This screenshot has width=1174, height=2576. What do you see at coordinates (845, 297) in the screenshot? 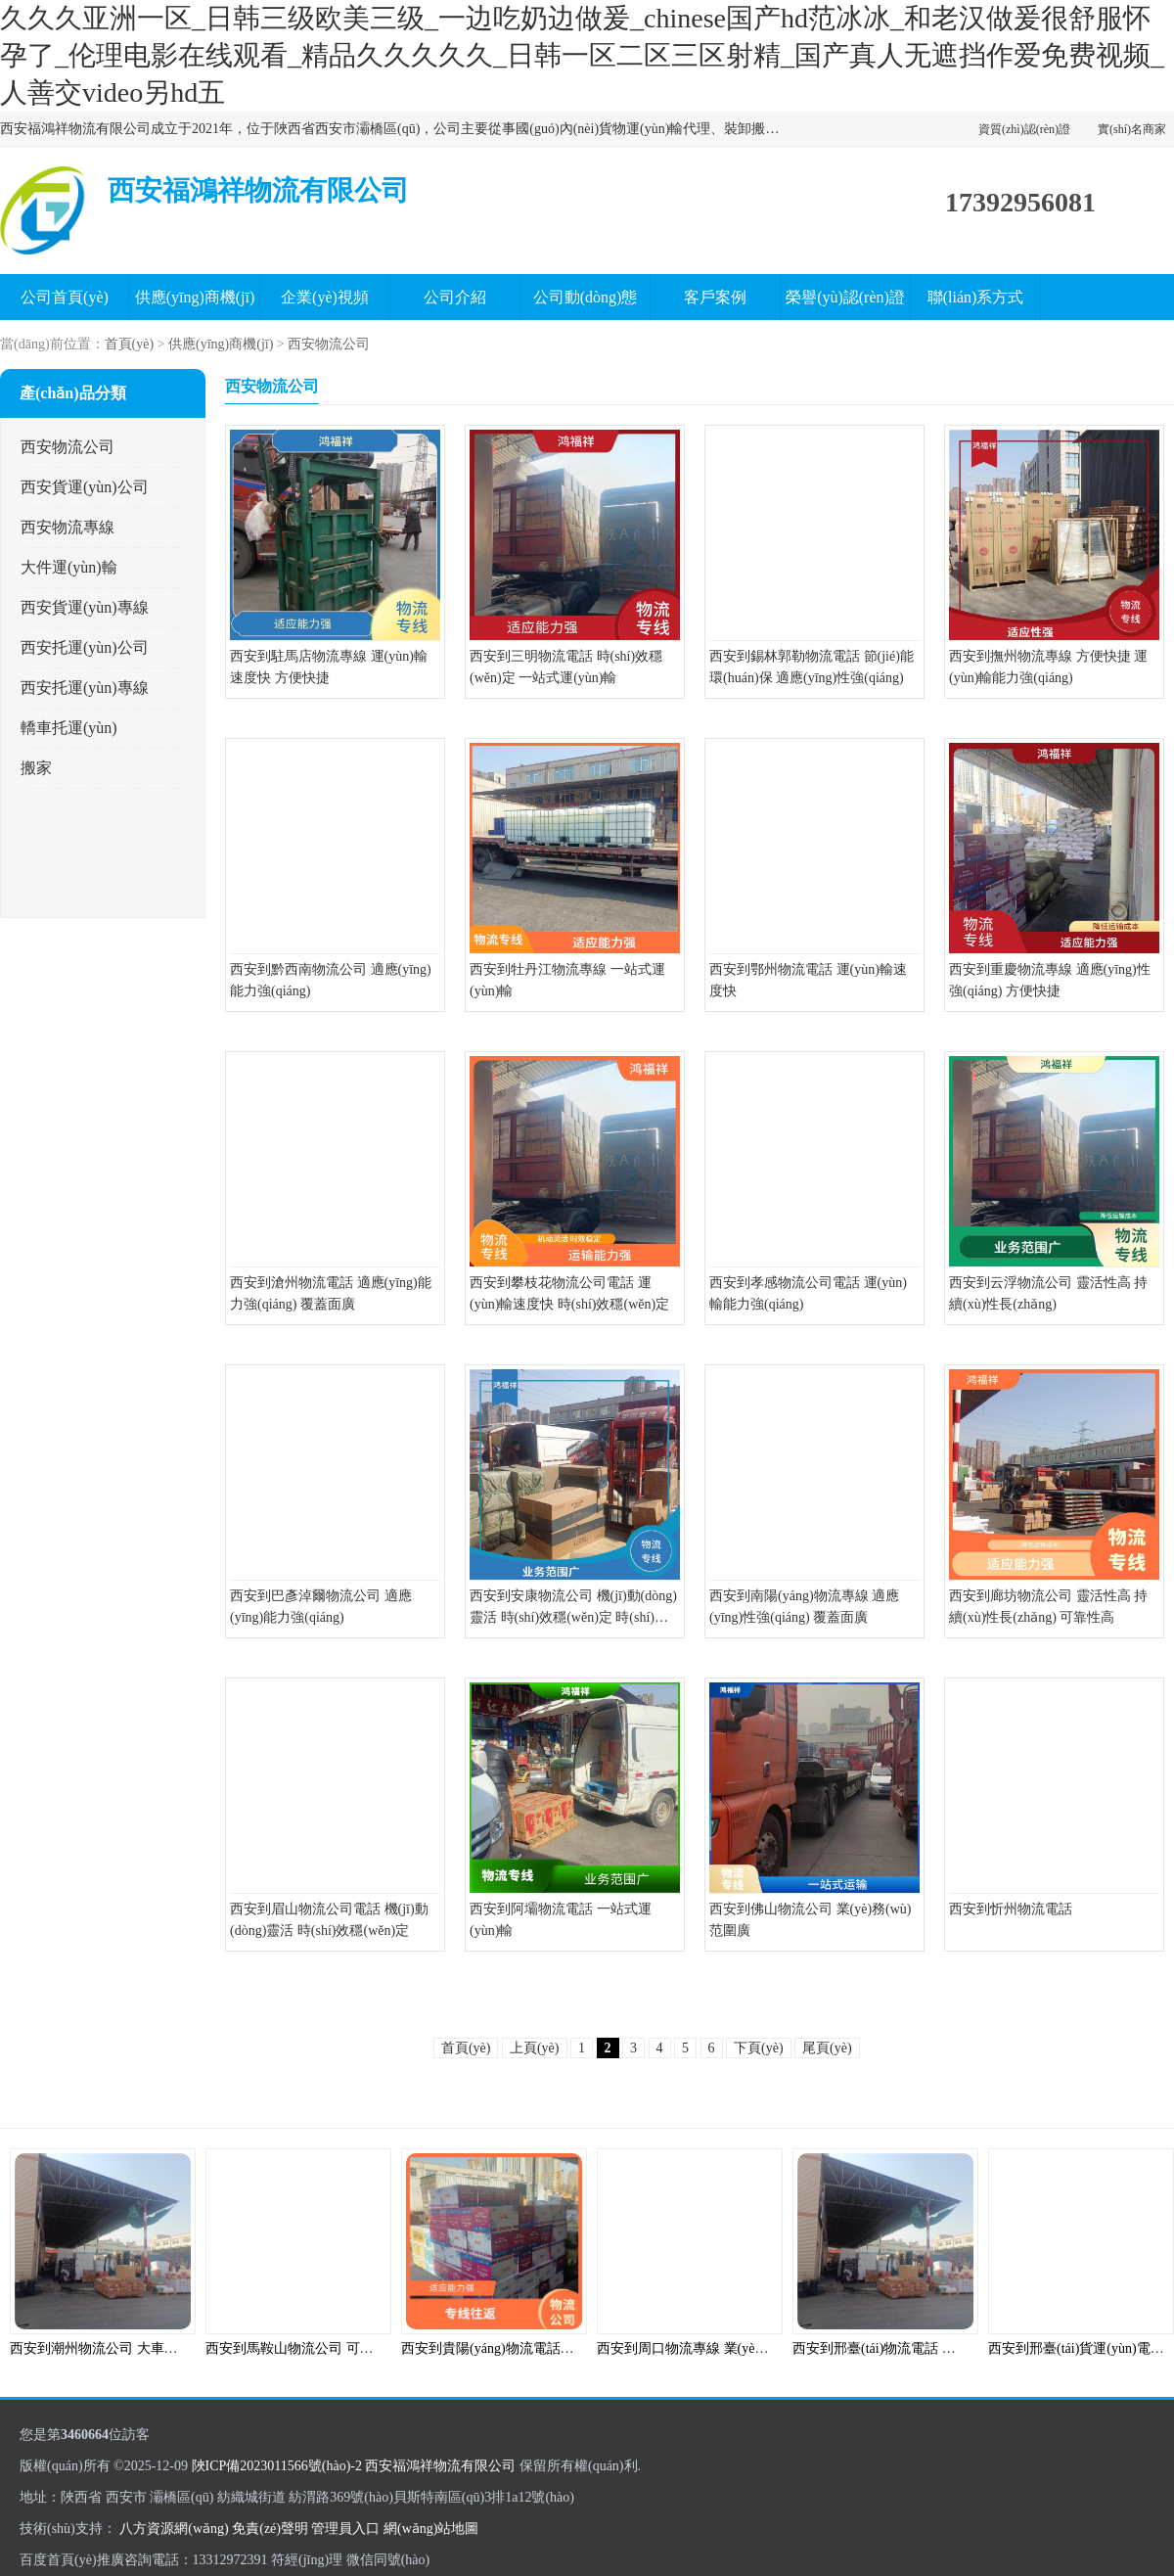
I see `榮譽(yù)認(rèn)證` at bounding box center [845, 297].